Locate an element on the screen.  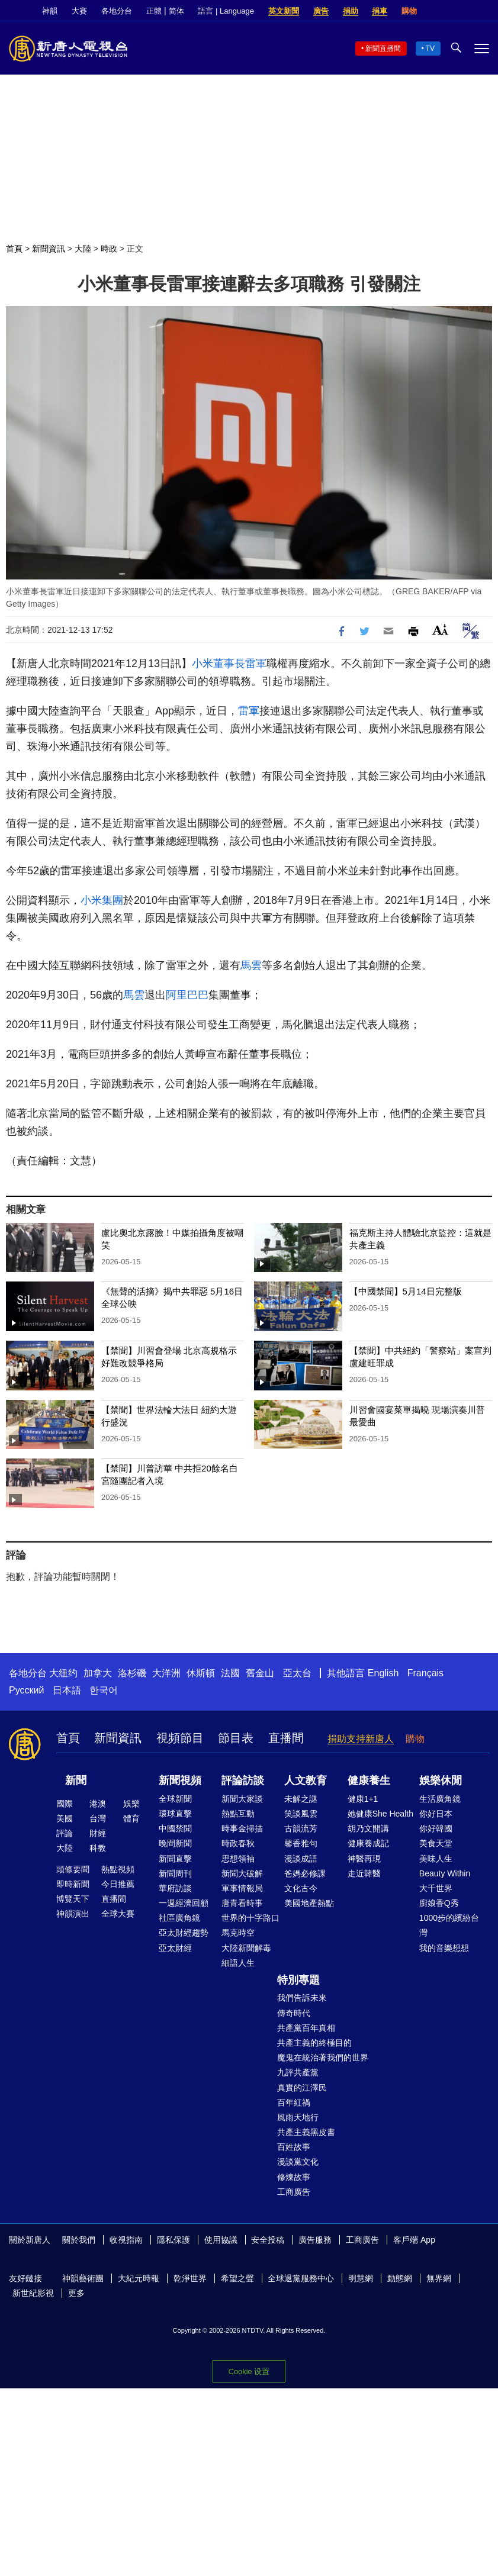
體育 is located at coordinates (131, 1818).